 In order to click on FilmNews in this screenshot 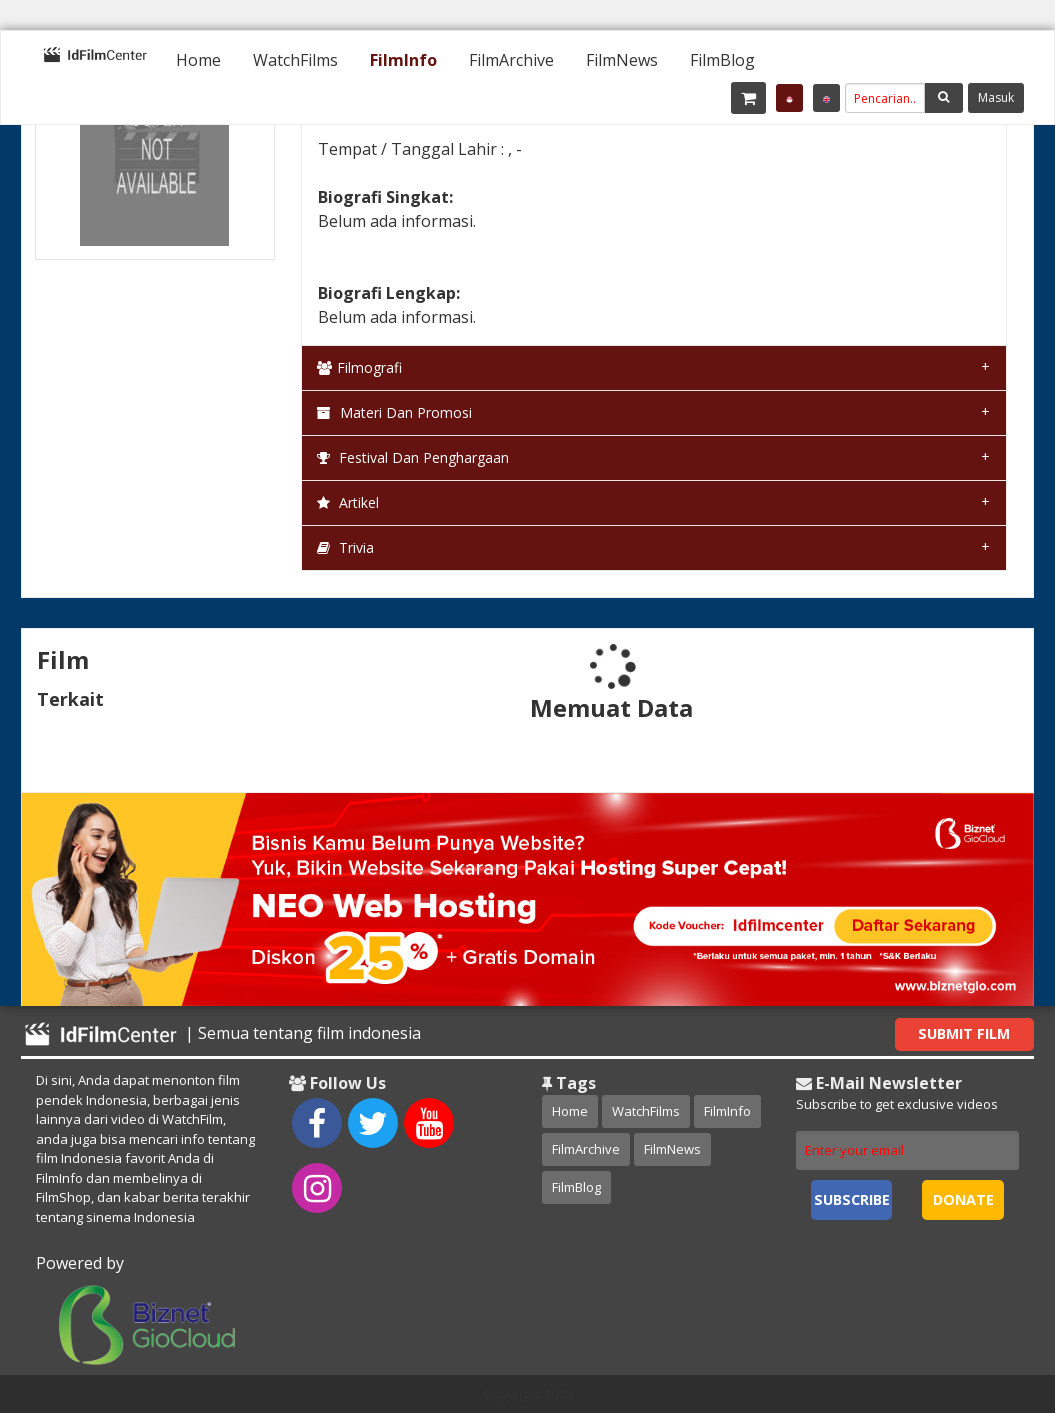, I will do `click(622, 60)`.